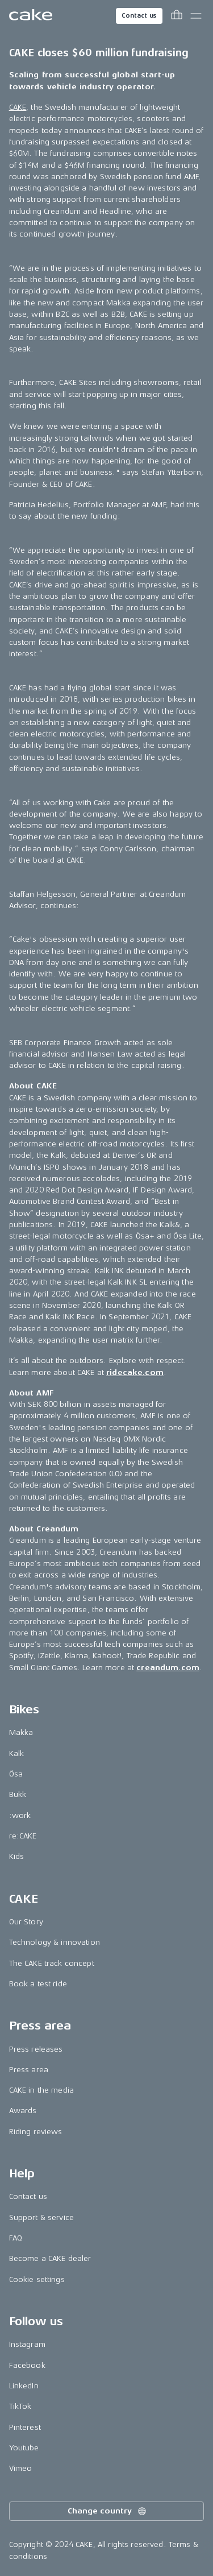 The height and width of the screenshot is (2576, 213). Describe the element at coordinates (25, 2427) in the screenshot. I see `Pinterest` at that location.